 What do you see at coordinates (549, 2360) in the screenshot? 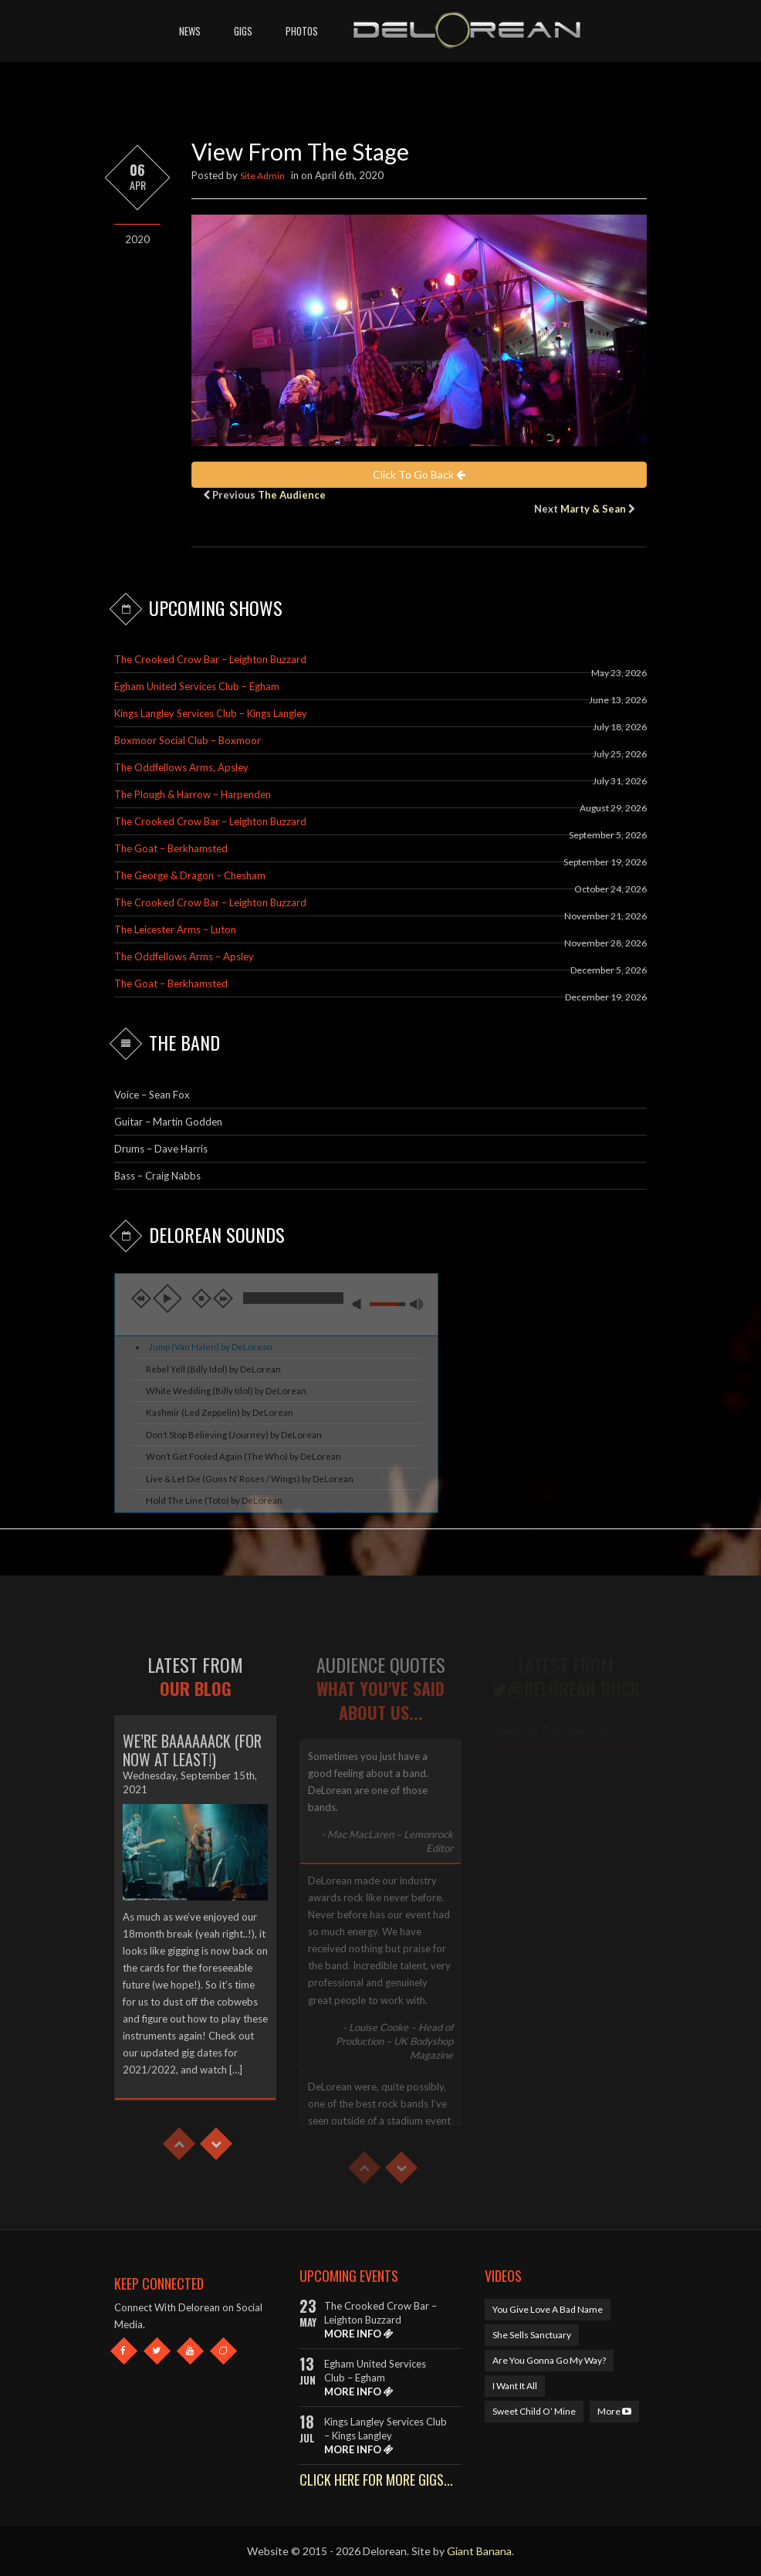
I see `Are You Gonna Go My Way?` at bounding box center [549, 2360].